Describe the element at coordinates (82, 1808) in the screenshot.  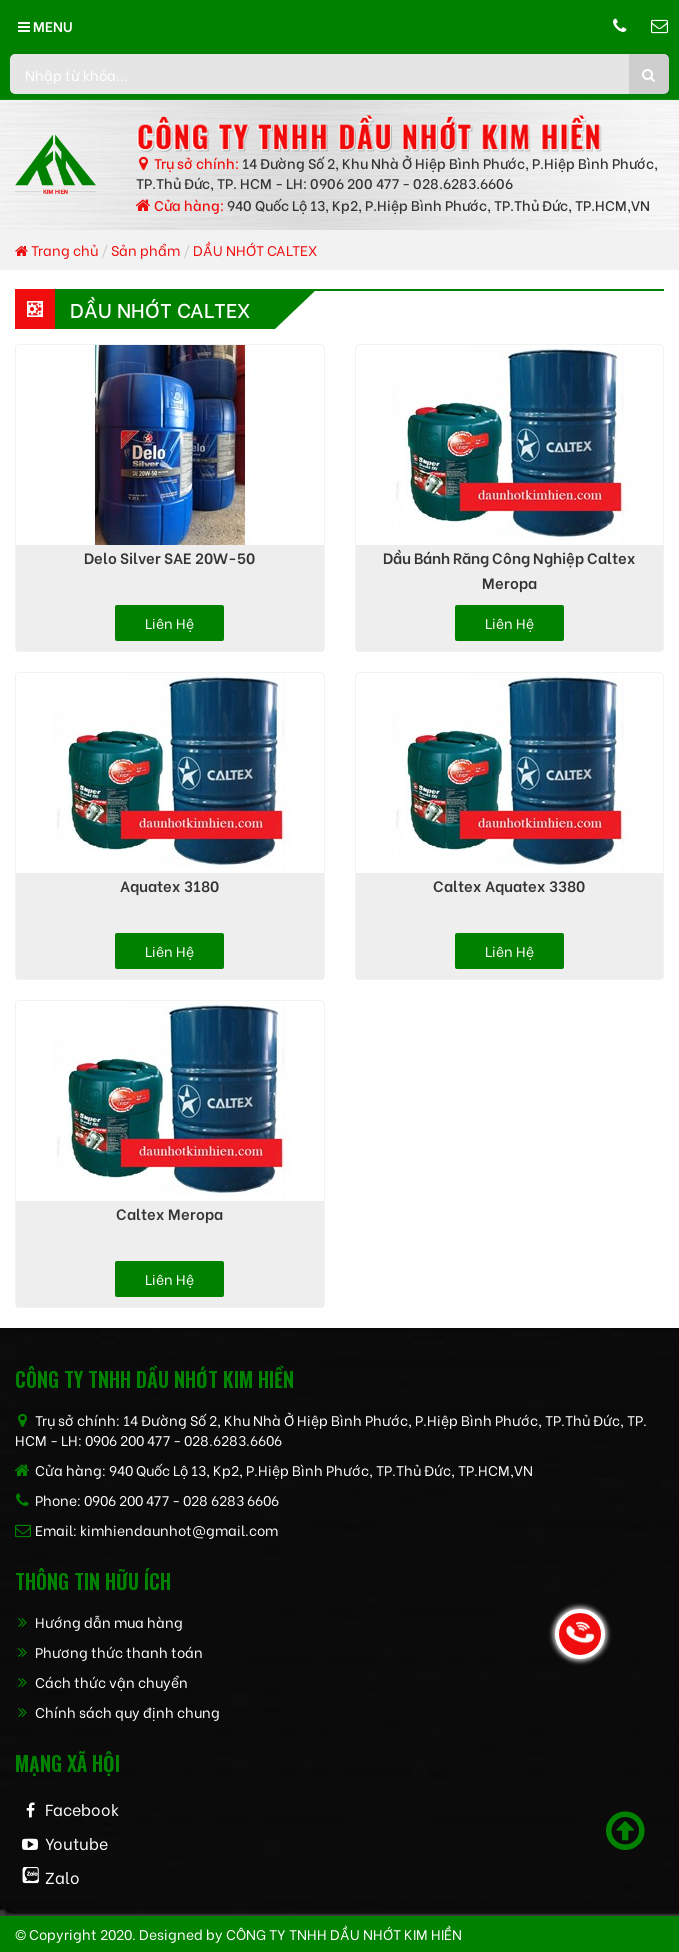
I see `Facebook` at that location.